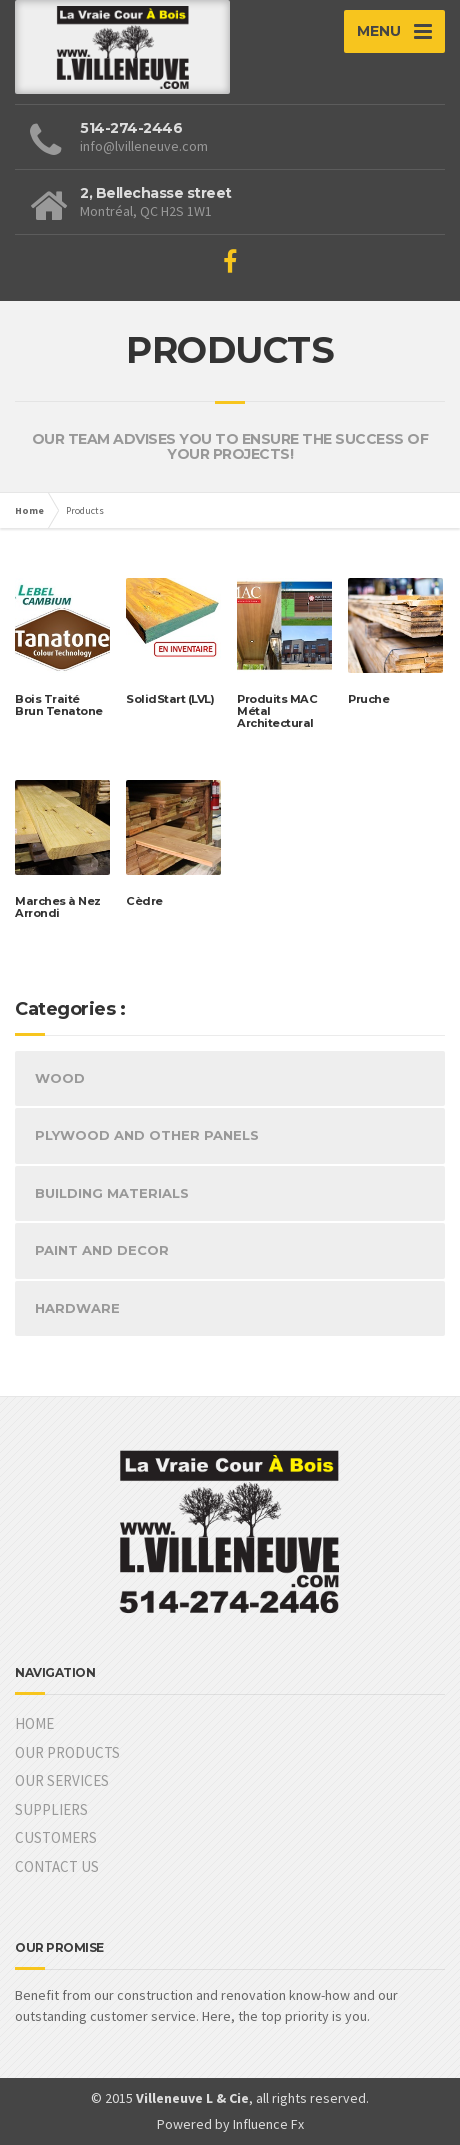 Image resolution: width=460 pixels, height=2145 pixels. Describe the element at coordinates (60, 1078) in the screenshot. I see `WOOD` at that location.